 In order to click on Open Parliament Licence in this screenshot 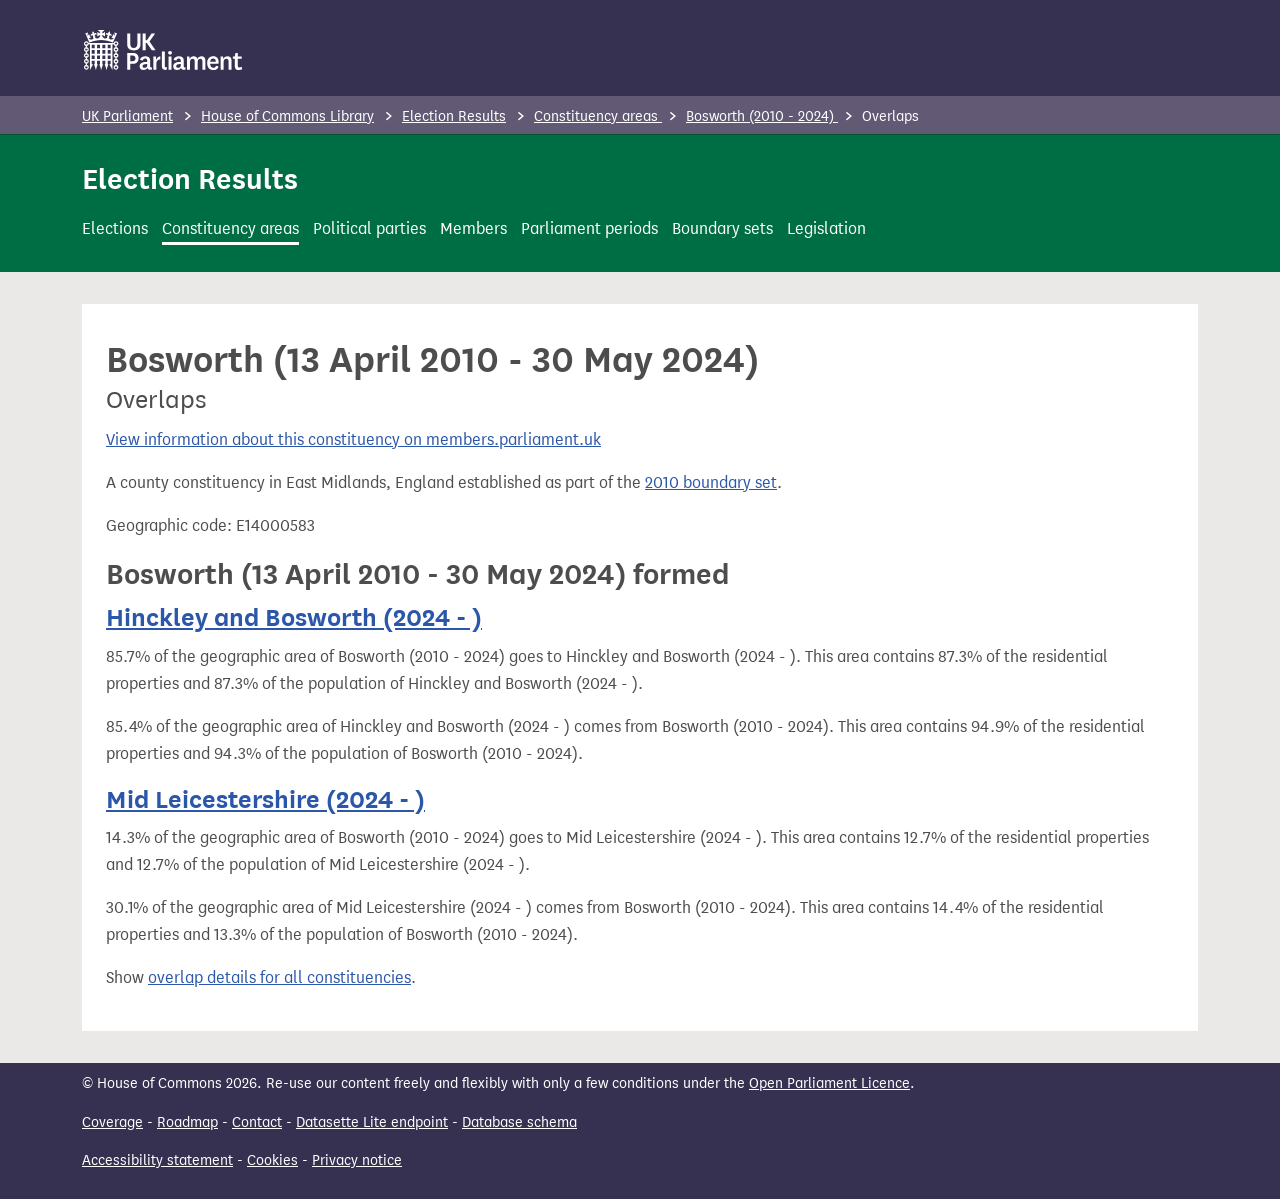, I will do `click(829, 1083)`.